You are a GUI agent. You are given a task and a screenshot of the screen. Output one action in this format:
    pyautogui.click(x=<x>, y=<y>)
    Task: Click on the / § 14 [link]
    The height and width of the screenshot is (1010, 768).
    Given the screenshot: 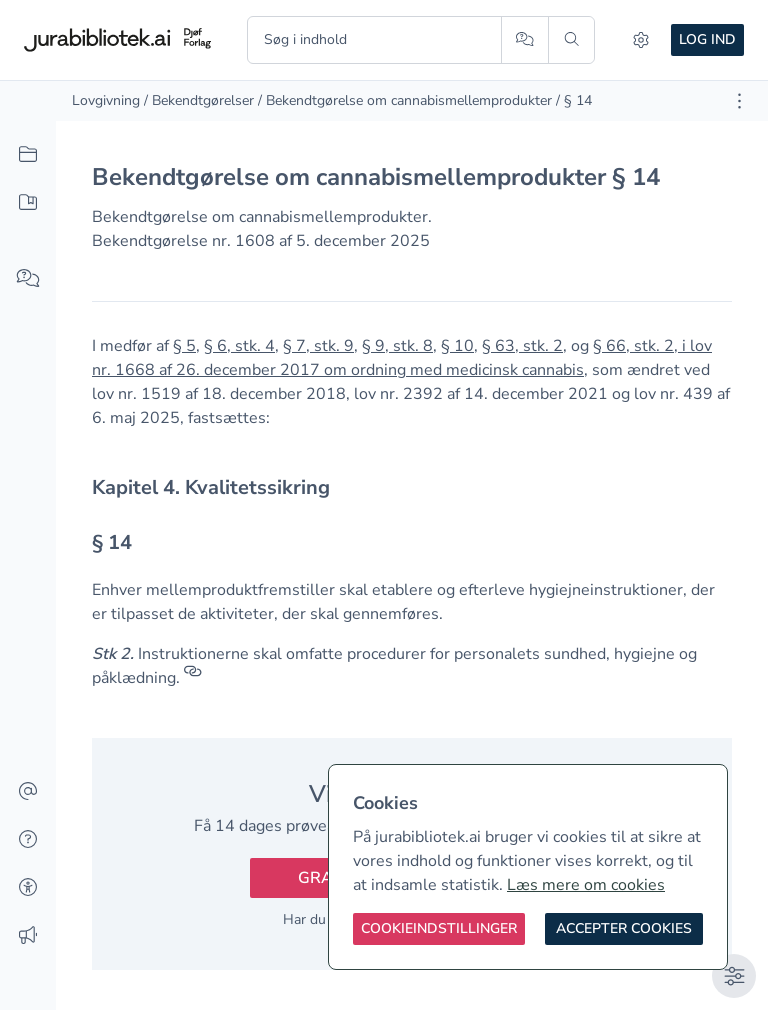 What is the action you would take?
    pyautogui.click(x=574, y=100)
    